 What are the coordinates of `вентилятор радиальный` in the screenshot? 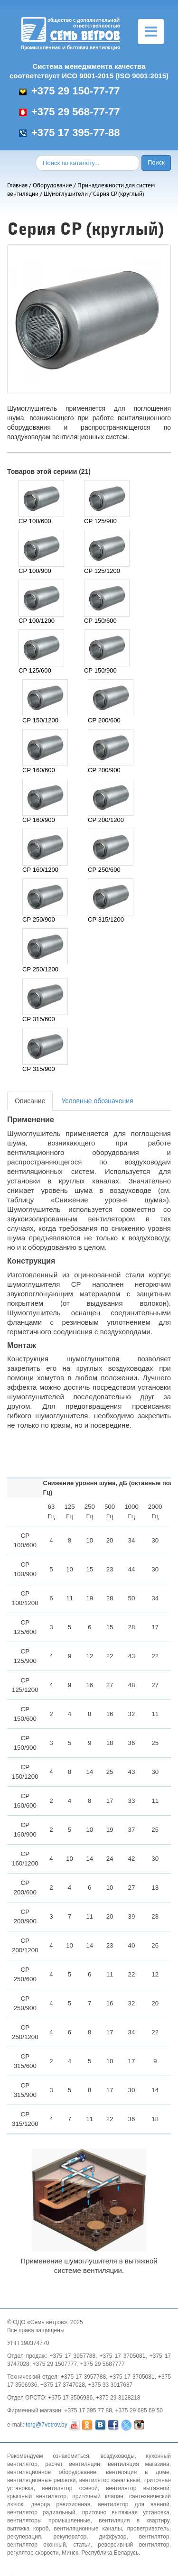 It's located at (41, 2512).